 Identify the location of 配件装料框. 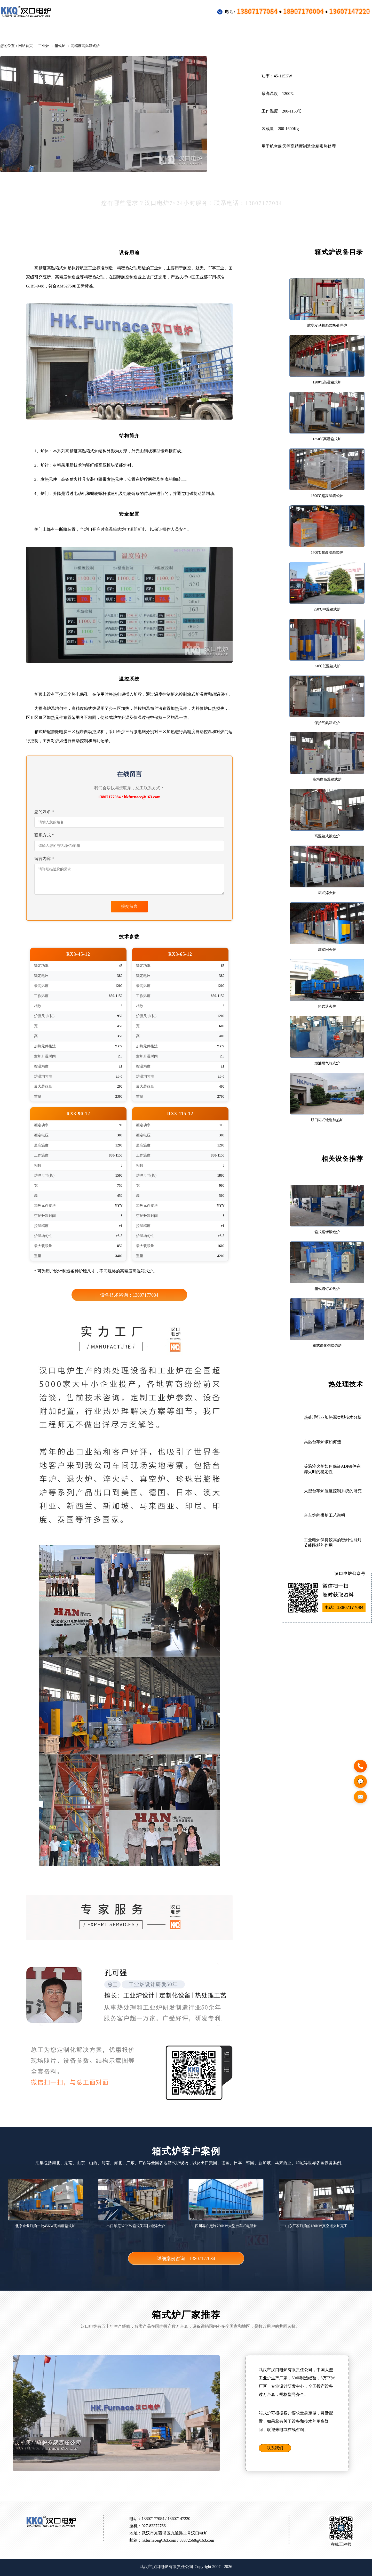
(177, 31).